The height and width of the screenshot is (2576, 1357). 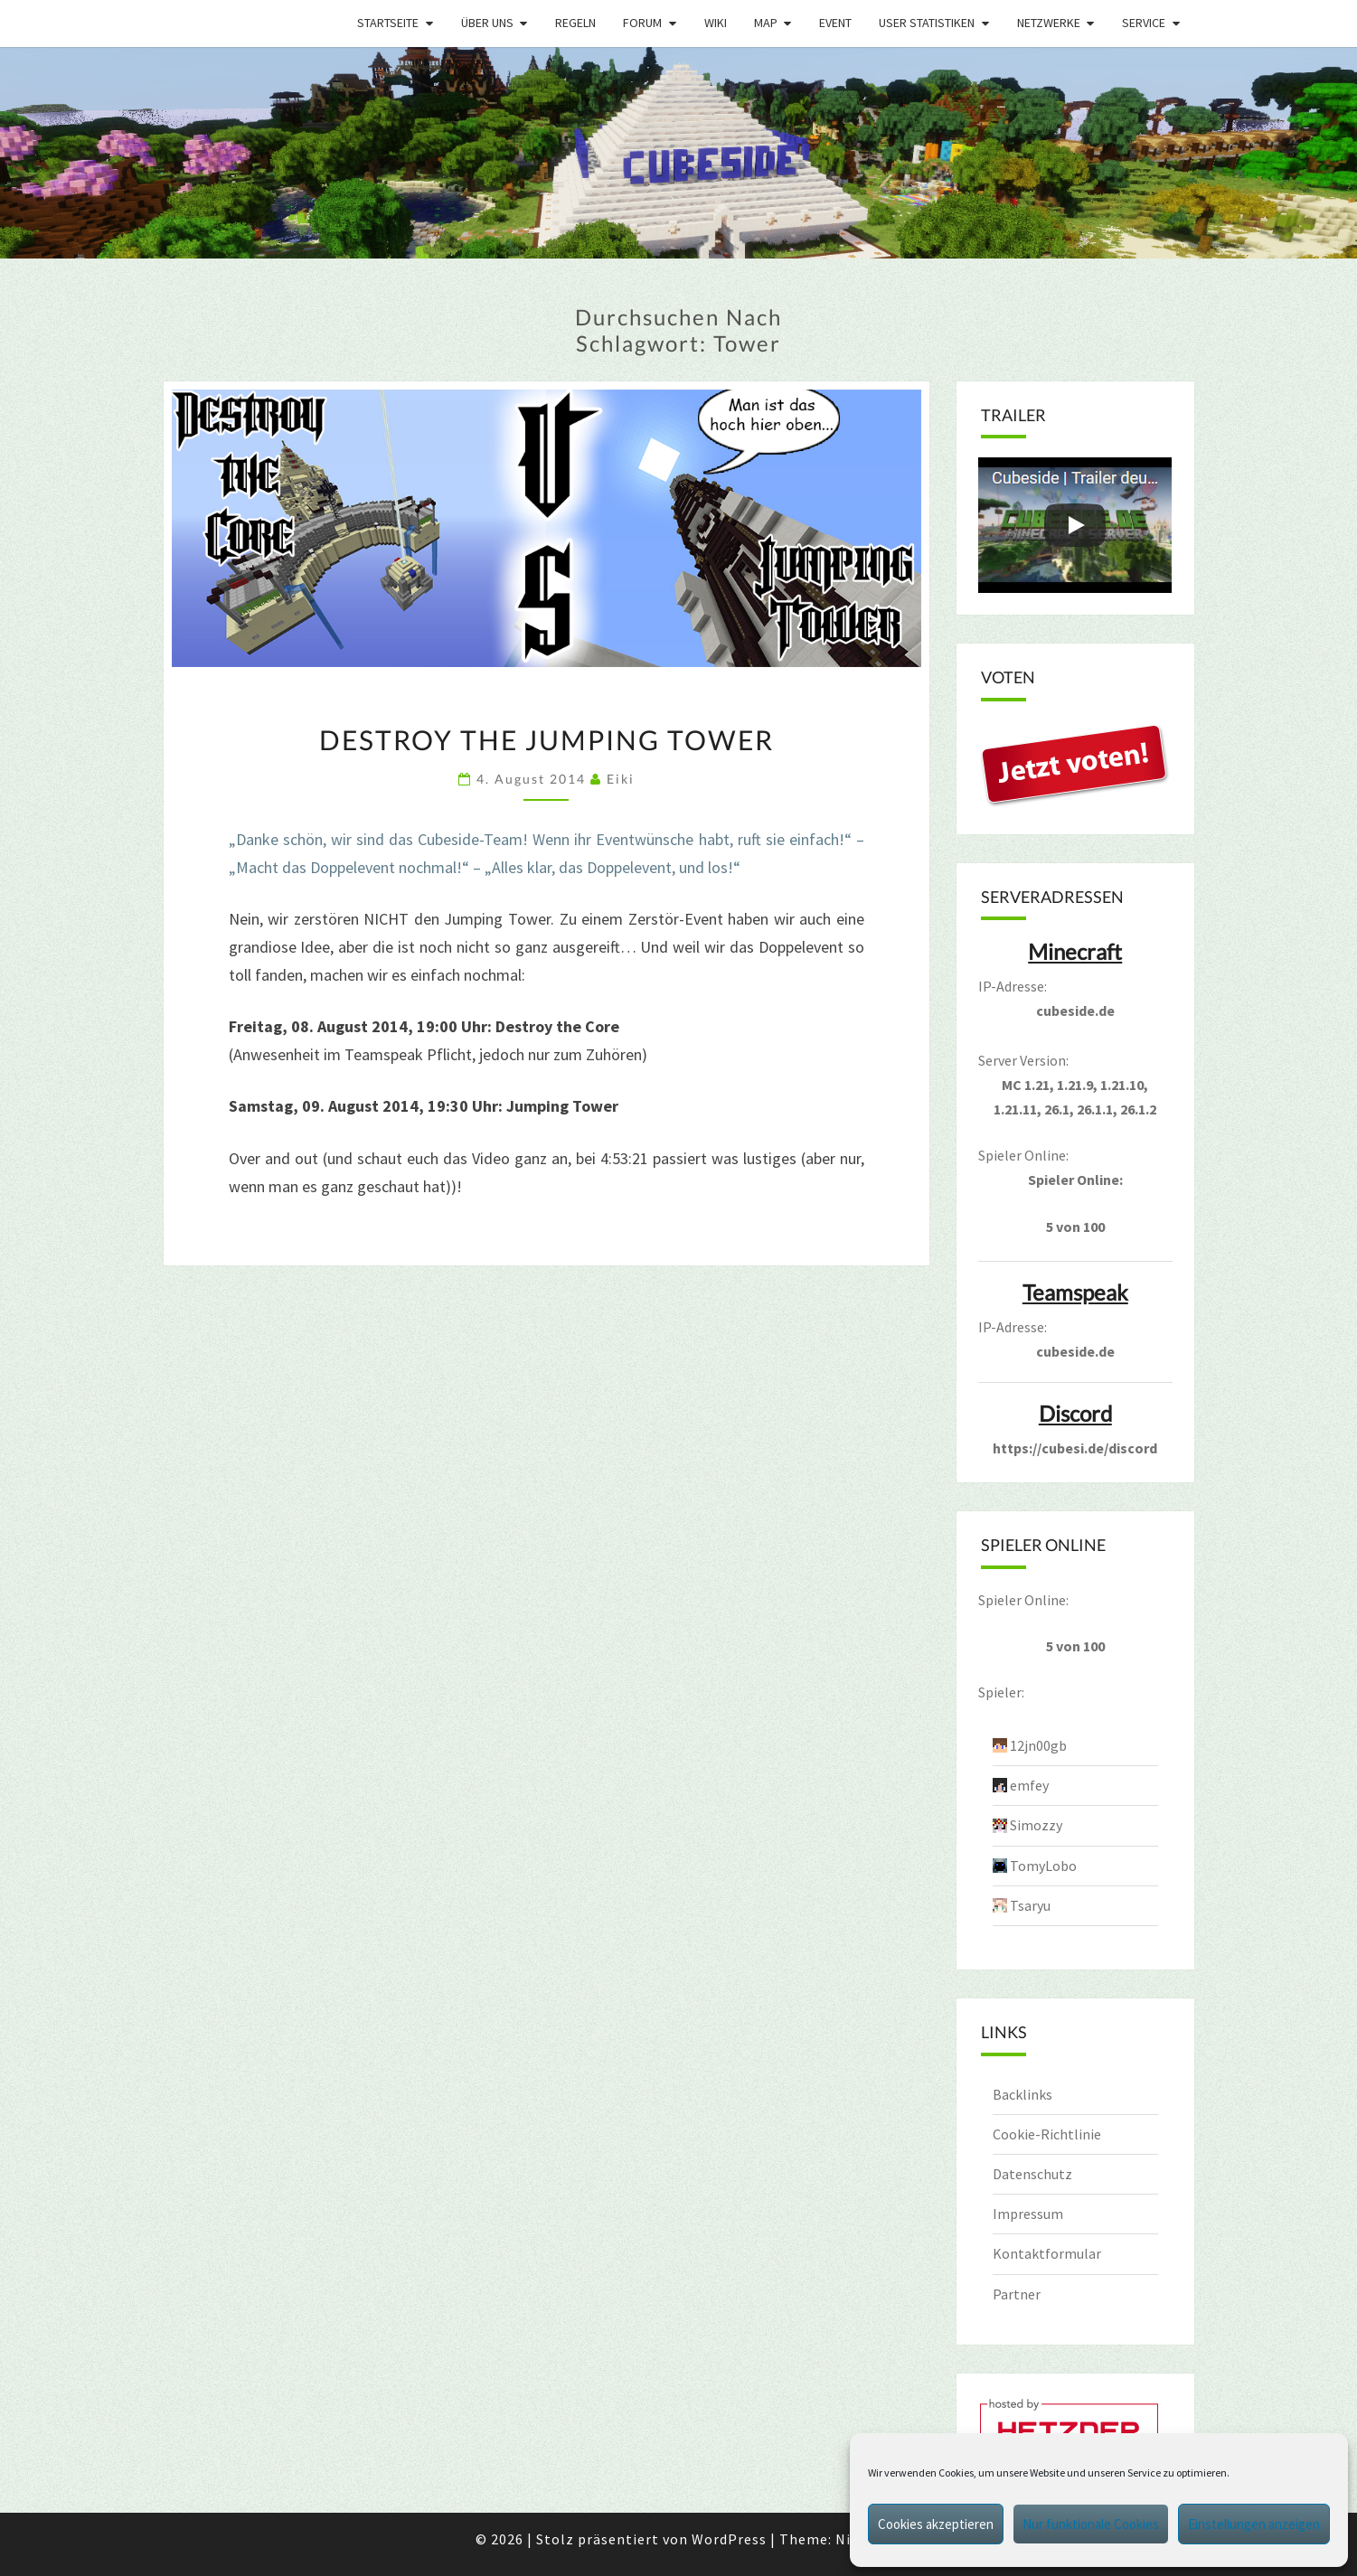 What do you see at coordinates (1029, 1785) in the screenshot?
I see `emfey` at bounding box center [1029, 1785].